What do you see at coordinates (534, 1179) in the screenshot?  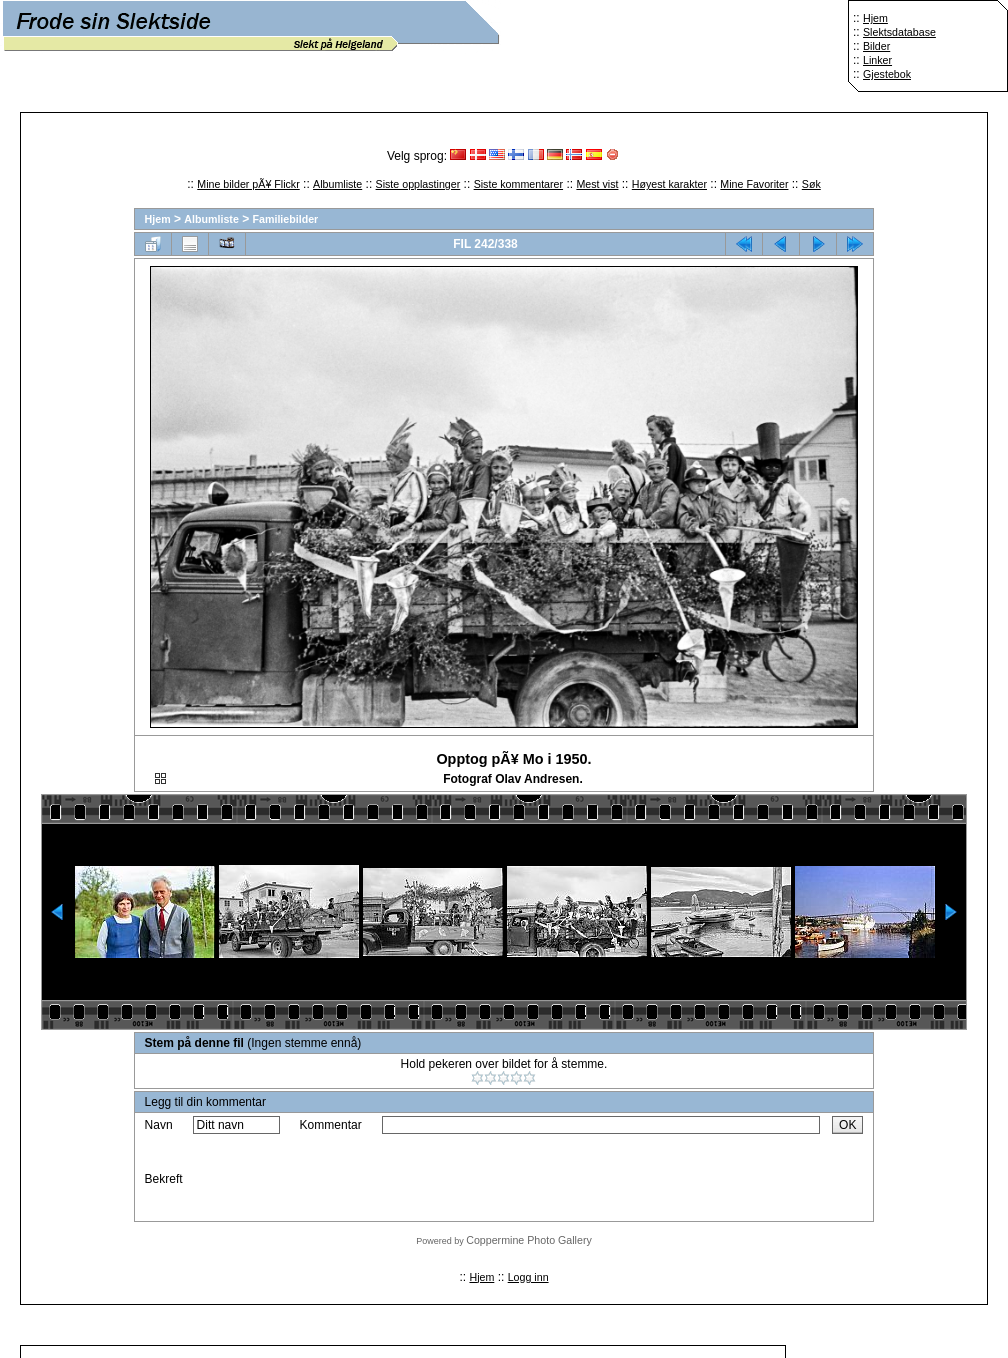 I see `[presentation]` at bounding box center [534, 1179].